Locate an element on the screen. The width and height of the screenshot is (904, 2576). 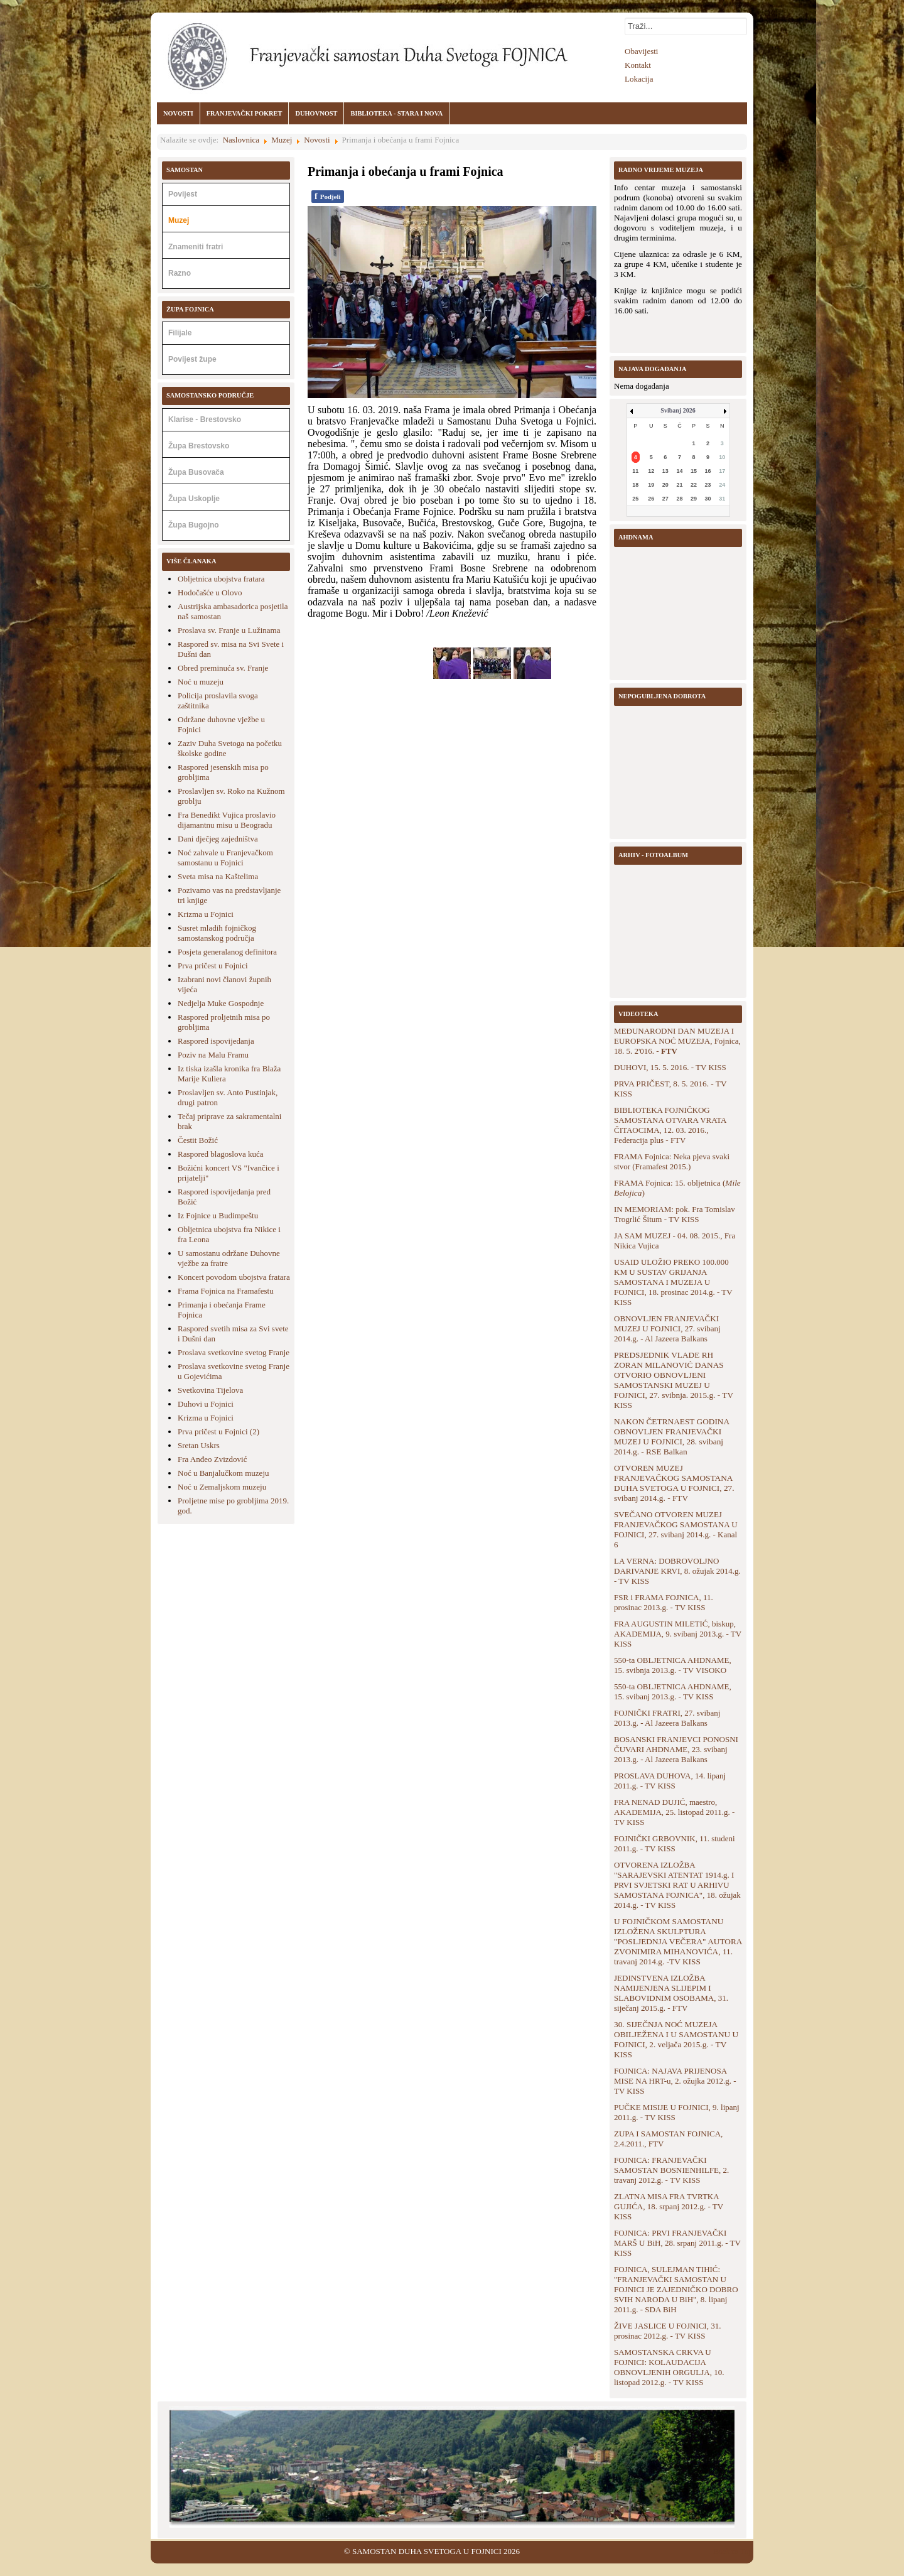
BOSANSKI FRANJEVCI PONOSNI ČUVARI AHDNAME, 23. svibanj 2013.g. - Al Jazeera Balkans is located at coordinates (676, 1749).